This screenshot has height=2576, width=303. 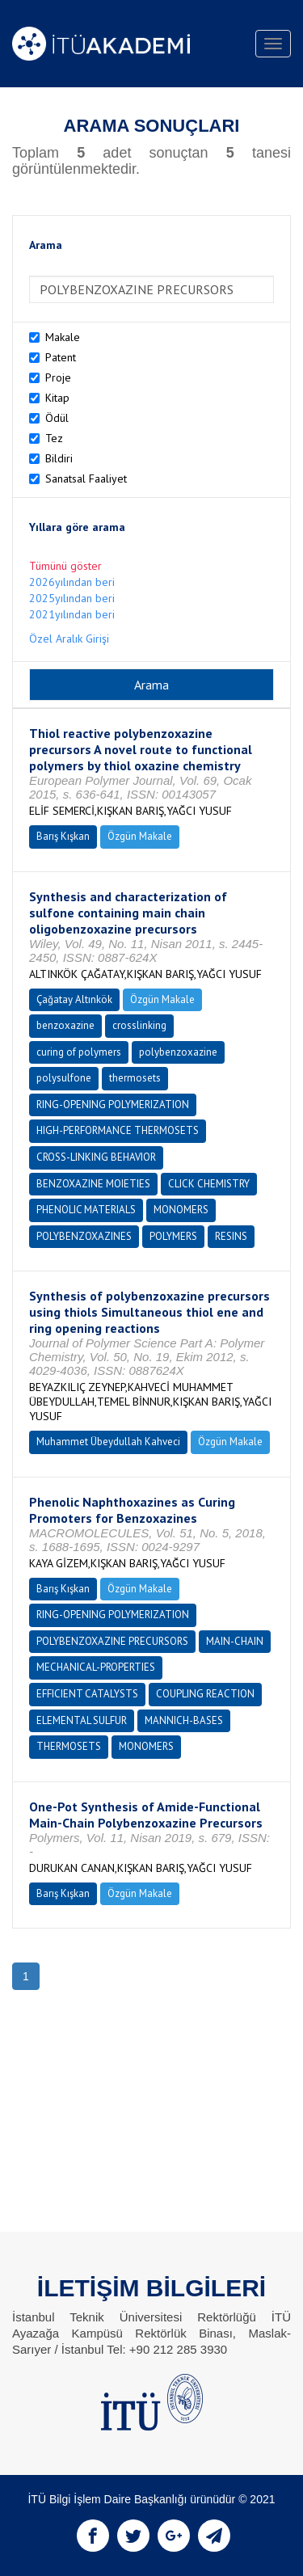 I want to click on ELEMENTAL SULFUR, so click(x=81, y=1720).